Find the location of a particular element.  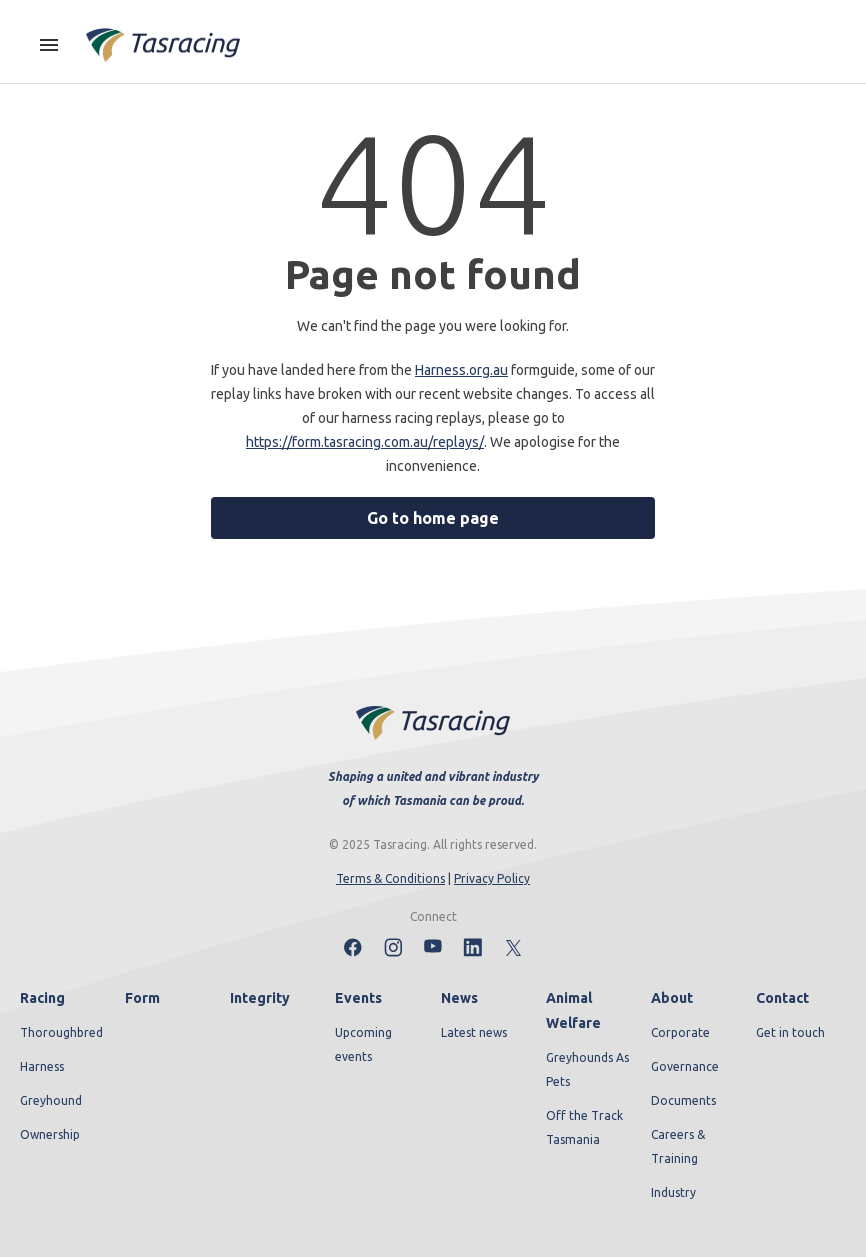

Industry [menuitem] is located at coordinates (673, 1192).